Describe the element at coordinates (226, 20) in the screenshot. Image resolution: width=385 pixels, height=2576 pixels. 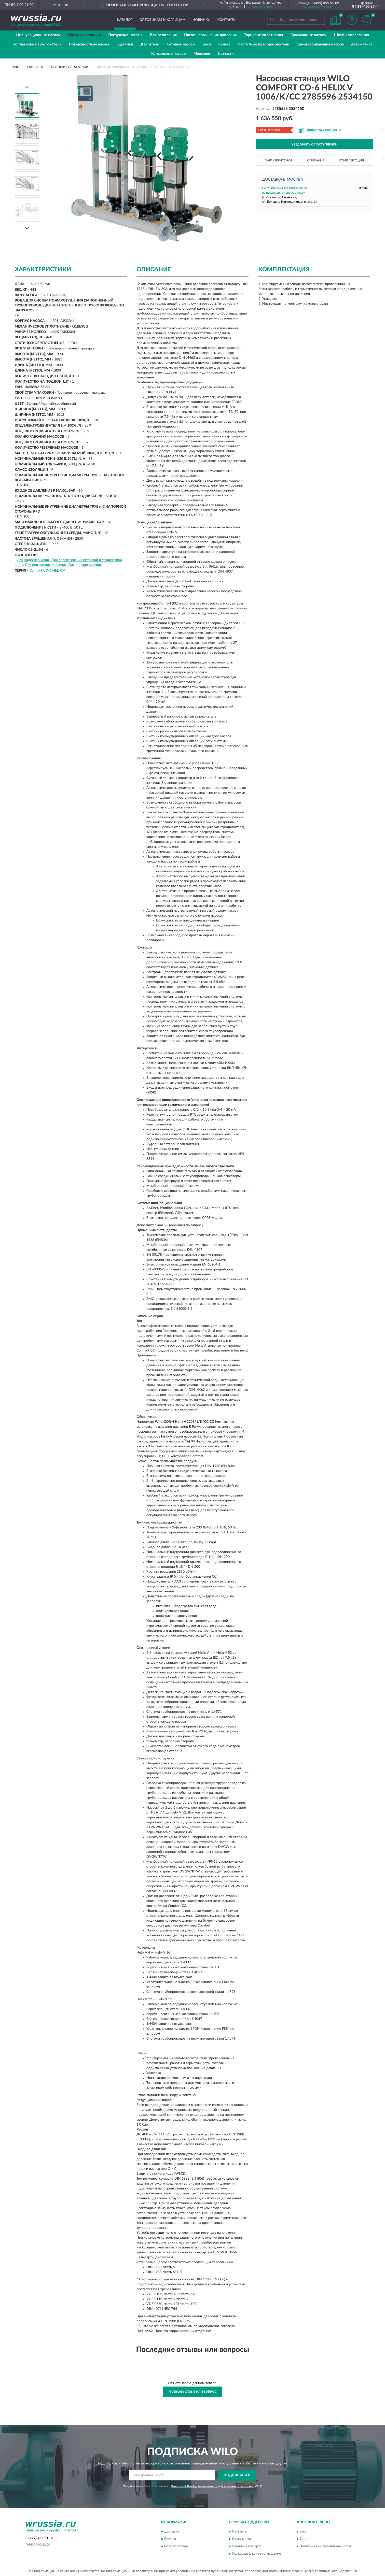
I see `Контакты` at that location.